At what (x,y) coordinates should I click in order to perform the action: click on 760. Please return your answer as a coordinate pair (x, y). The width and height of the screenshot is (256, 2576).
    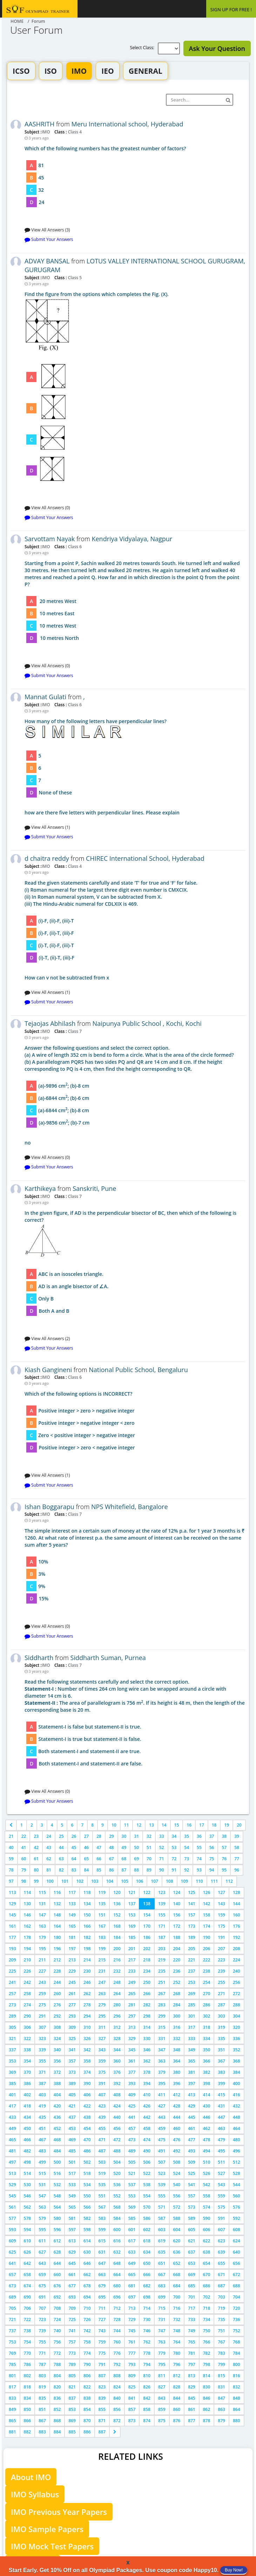
    Looking at the image, I should click on (117, 2342).